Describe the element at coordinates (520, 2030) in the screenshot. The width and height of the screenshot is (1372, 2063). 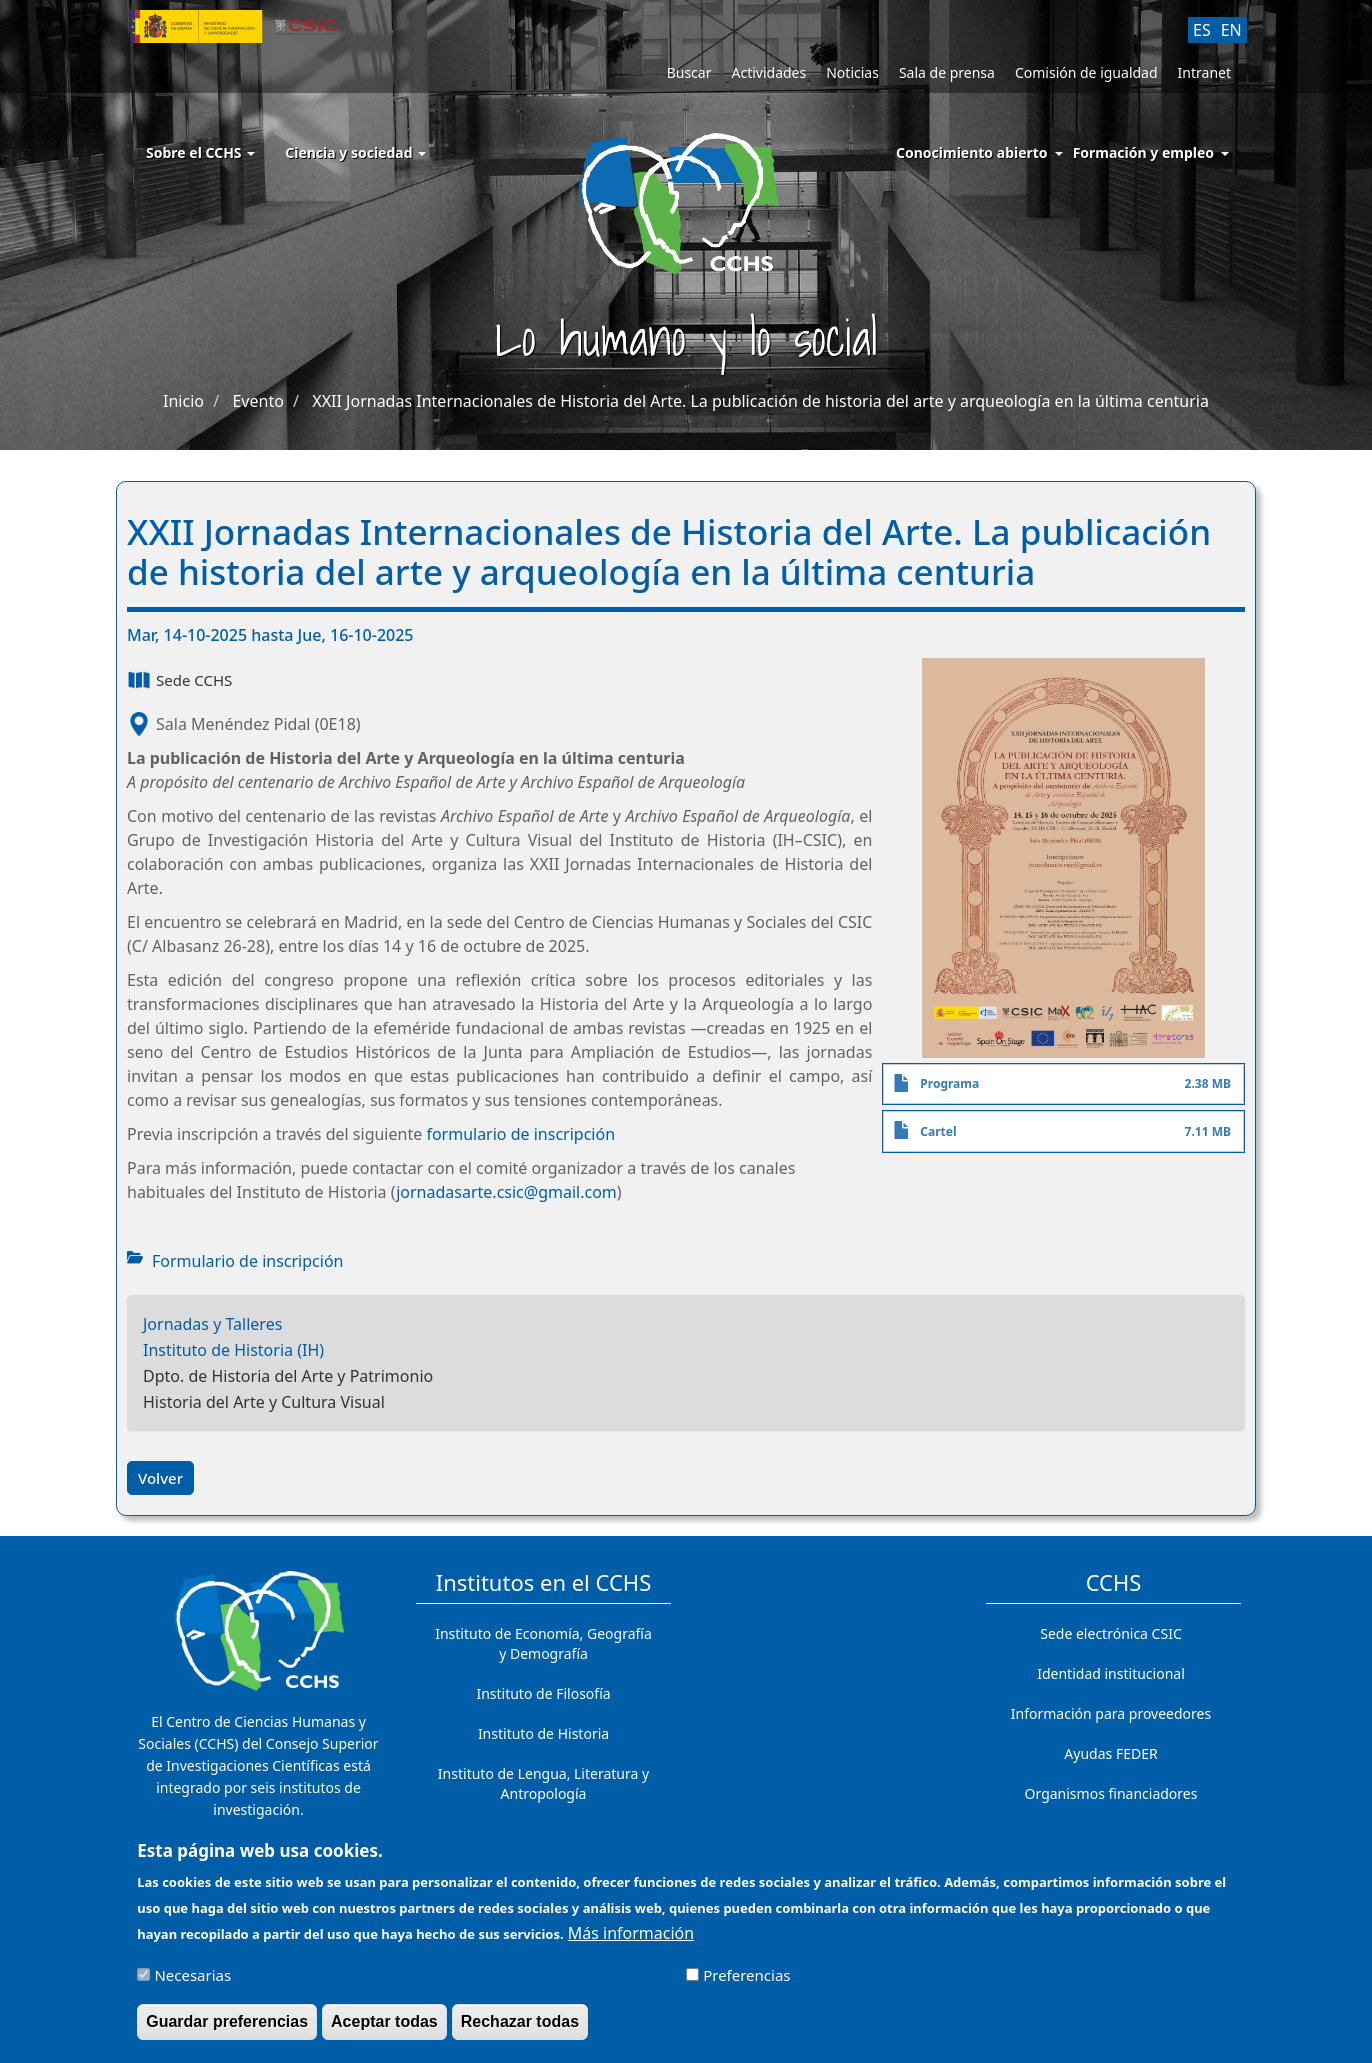
I see `Rechazar todas` at that location.